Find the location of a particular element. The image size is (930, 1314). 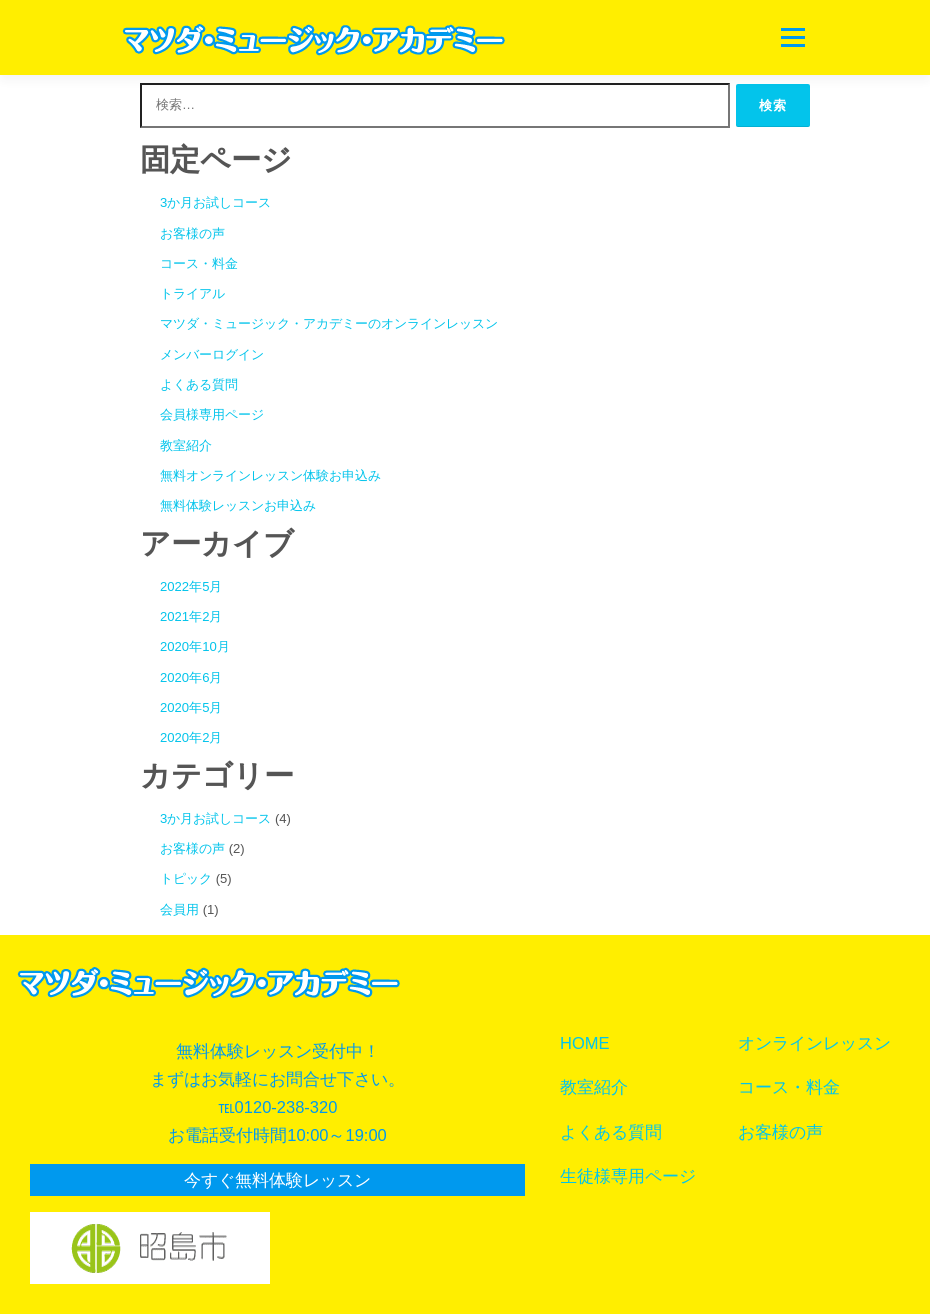

オンラインレッスン is located at coordinates (814, 1043).